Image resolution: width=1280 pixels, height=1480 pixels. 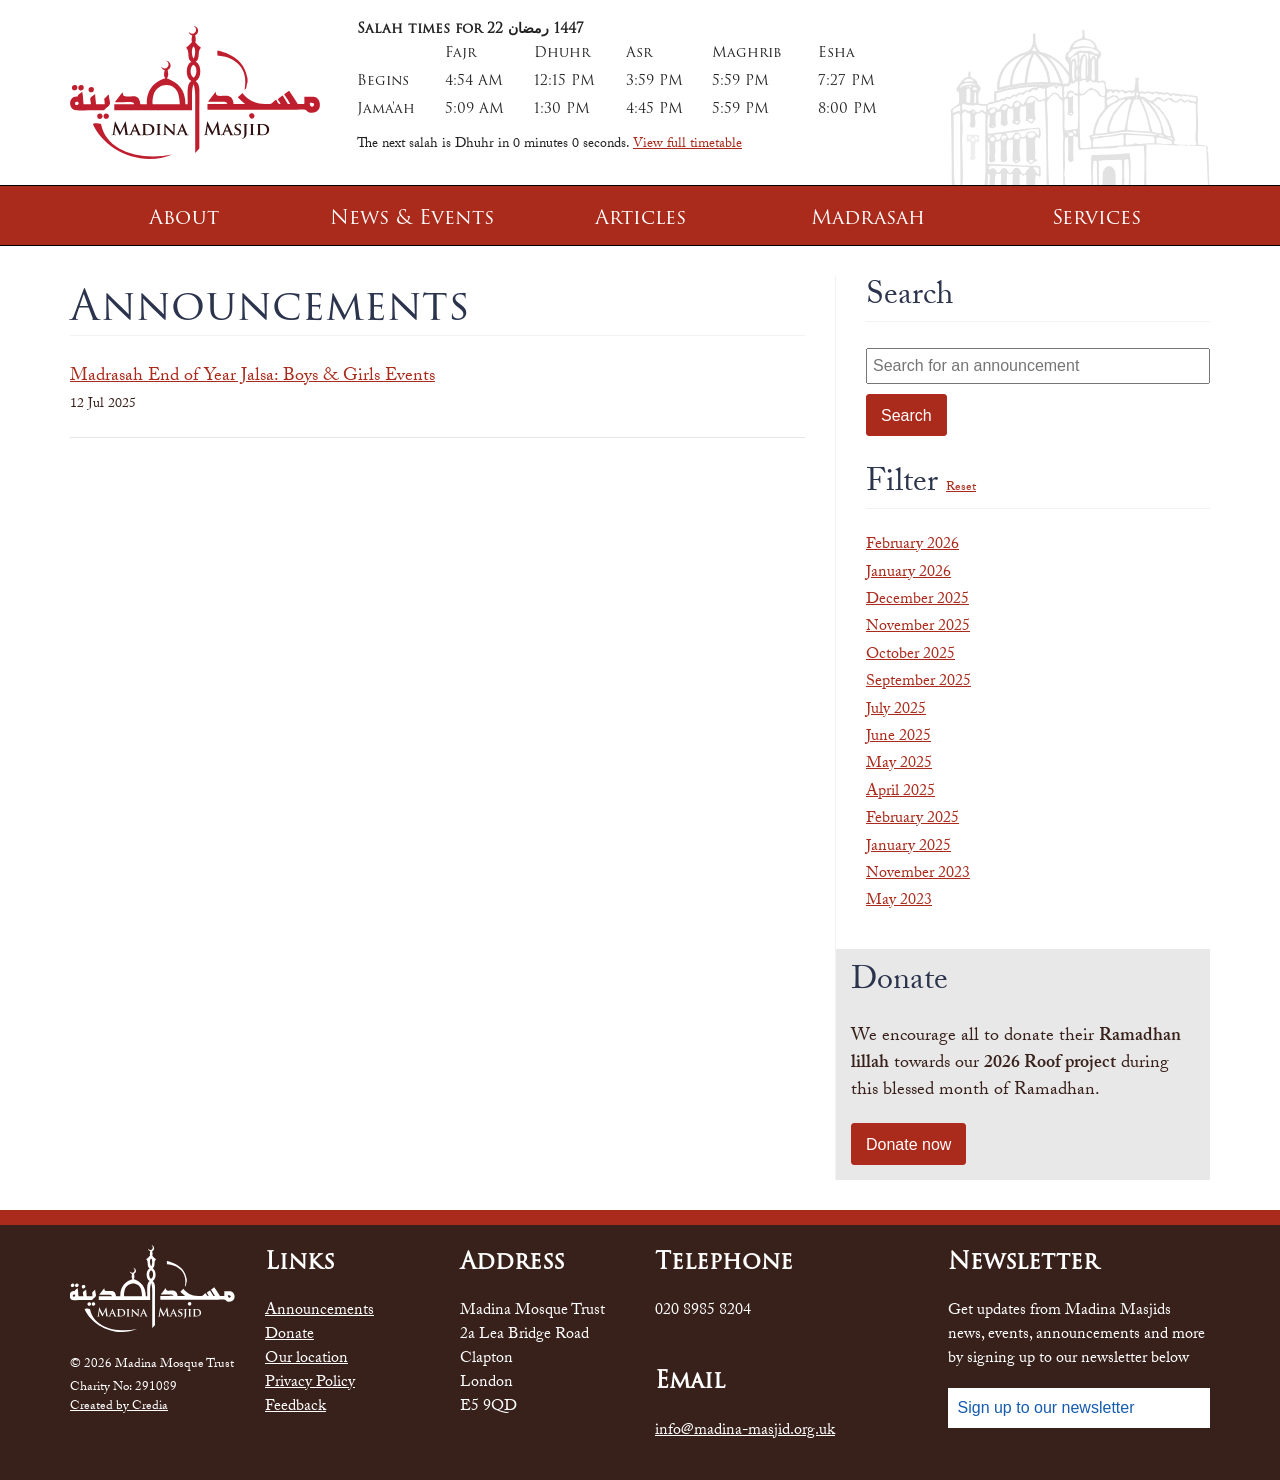 I want to click on September 2025, so click(x=918, y=682).